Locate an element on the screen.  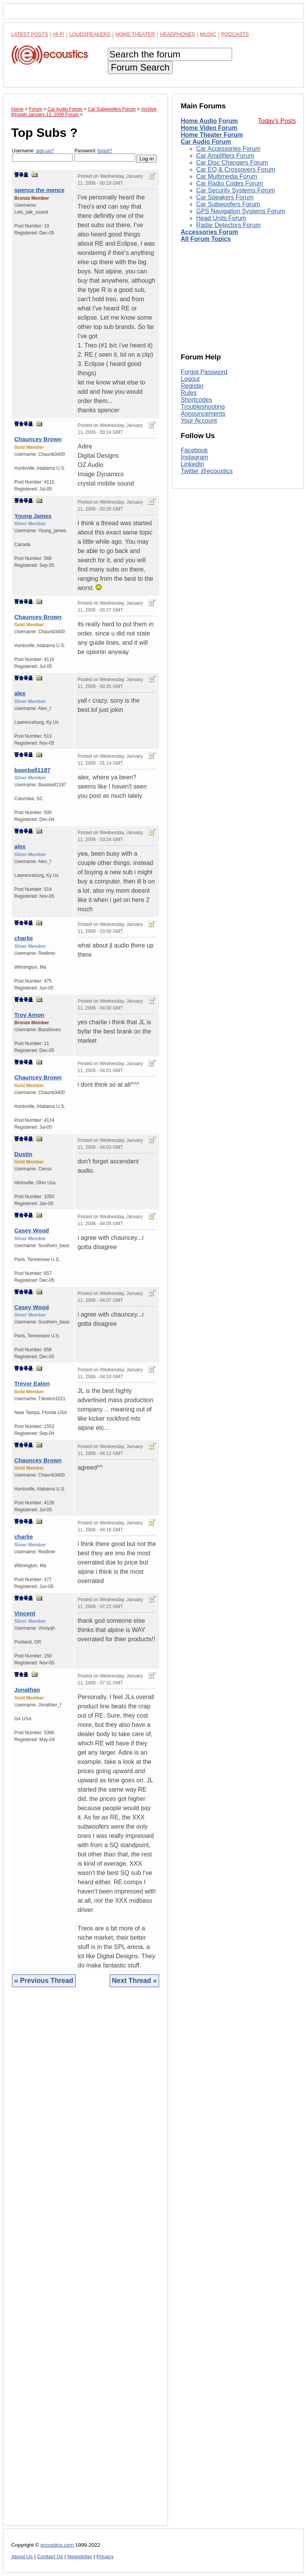
baseball1187 is located at coordinates (32, 770).